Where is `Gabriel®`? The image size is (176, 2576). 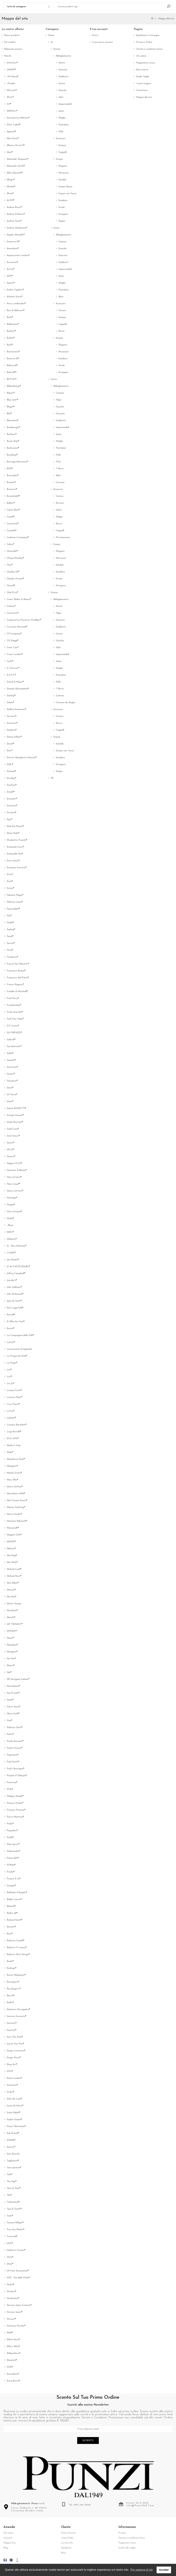 Gabriel® is located at coordinates (11, 1039).